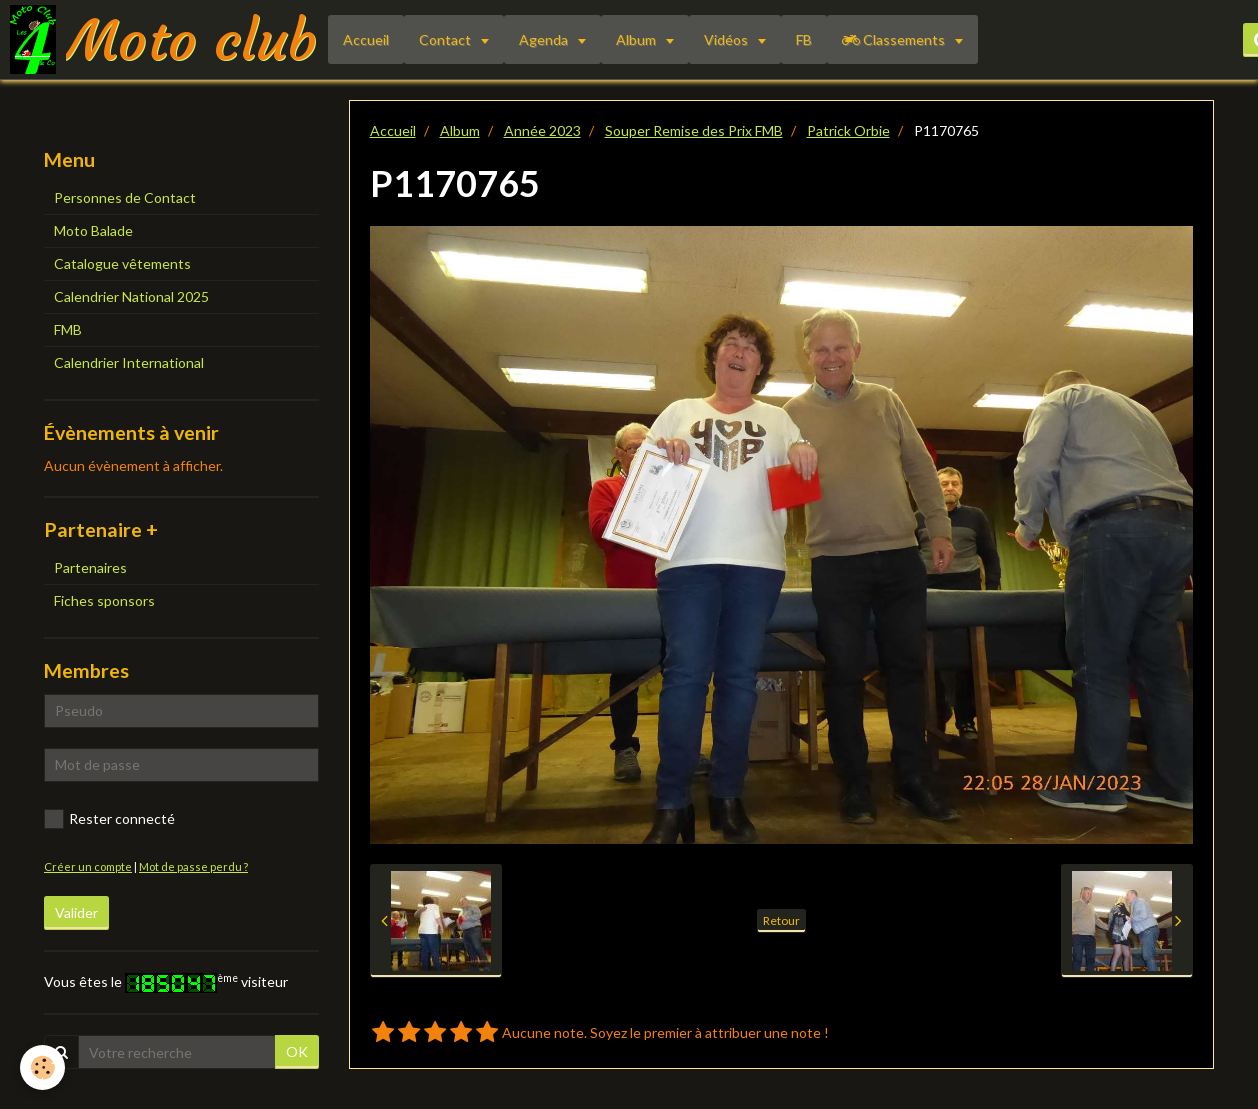  I want to click on FMB, so click(68, 329).